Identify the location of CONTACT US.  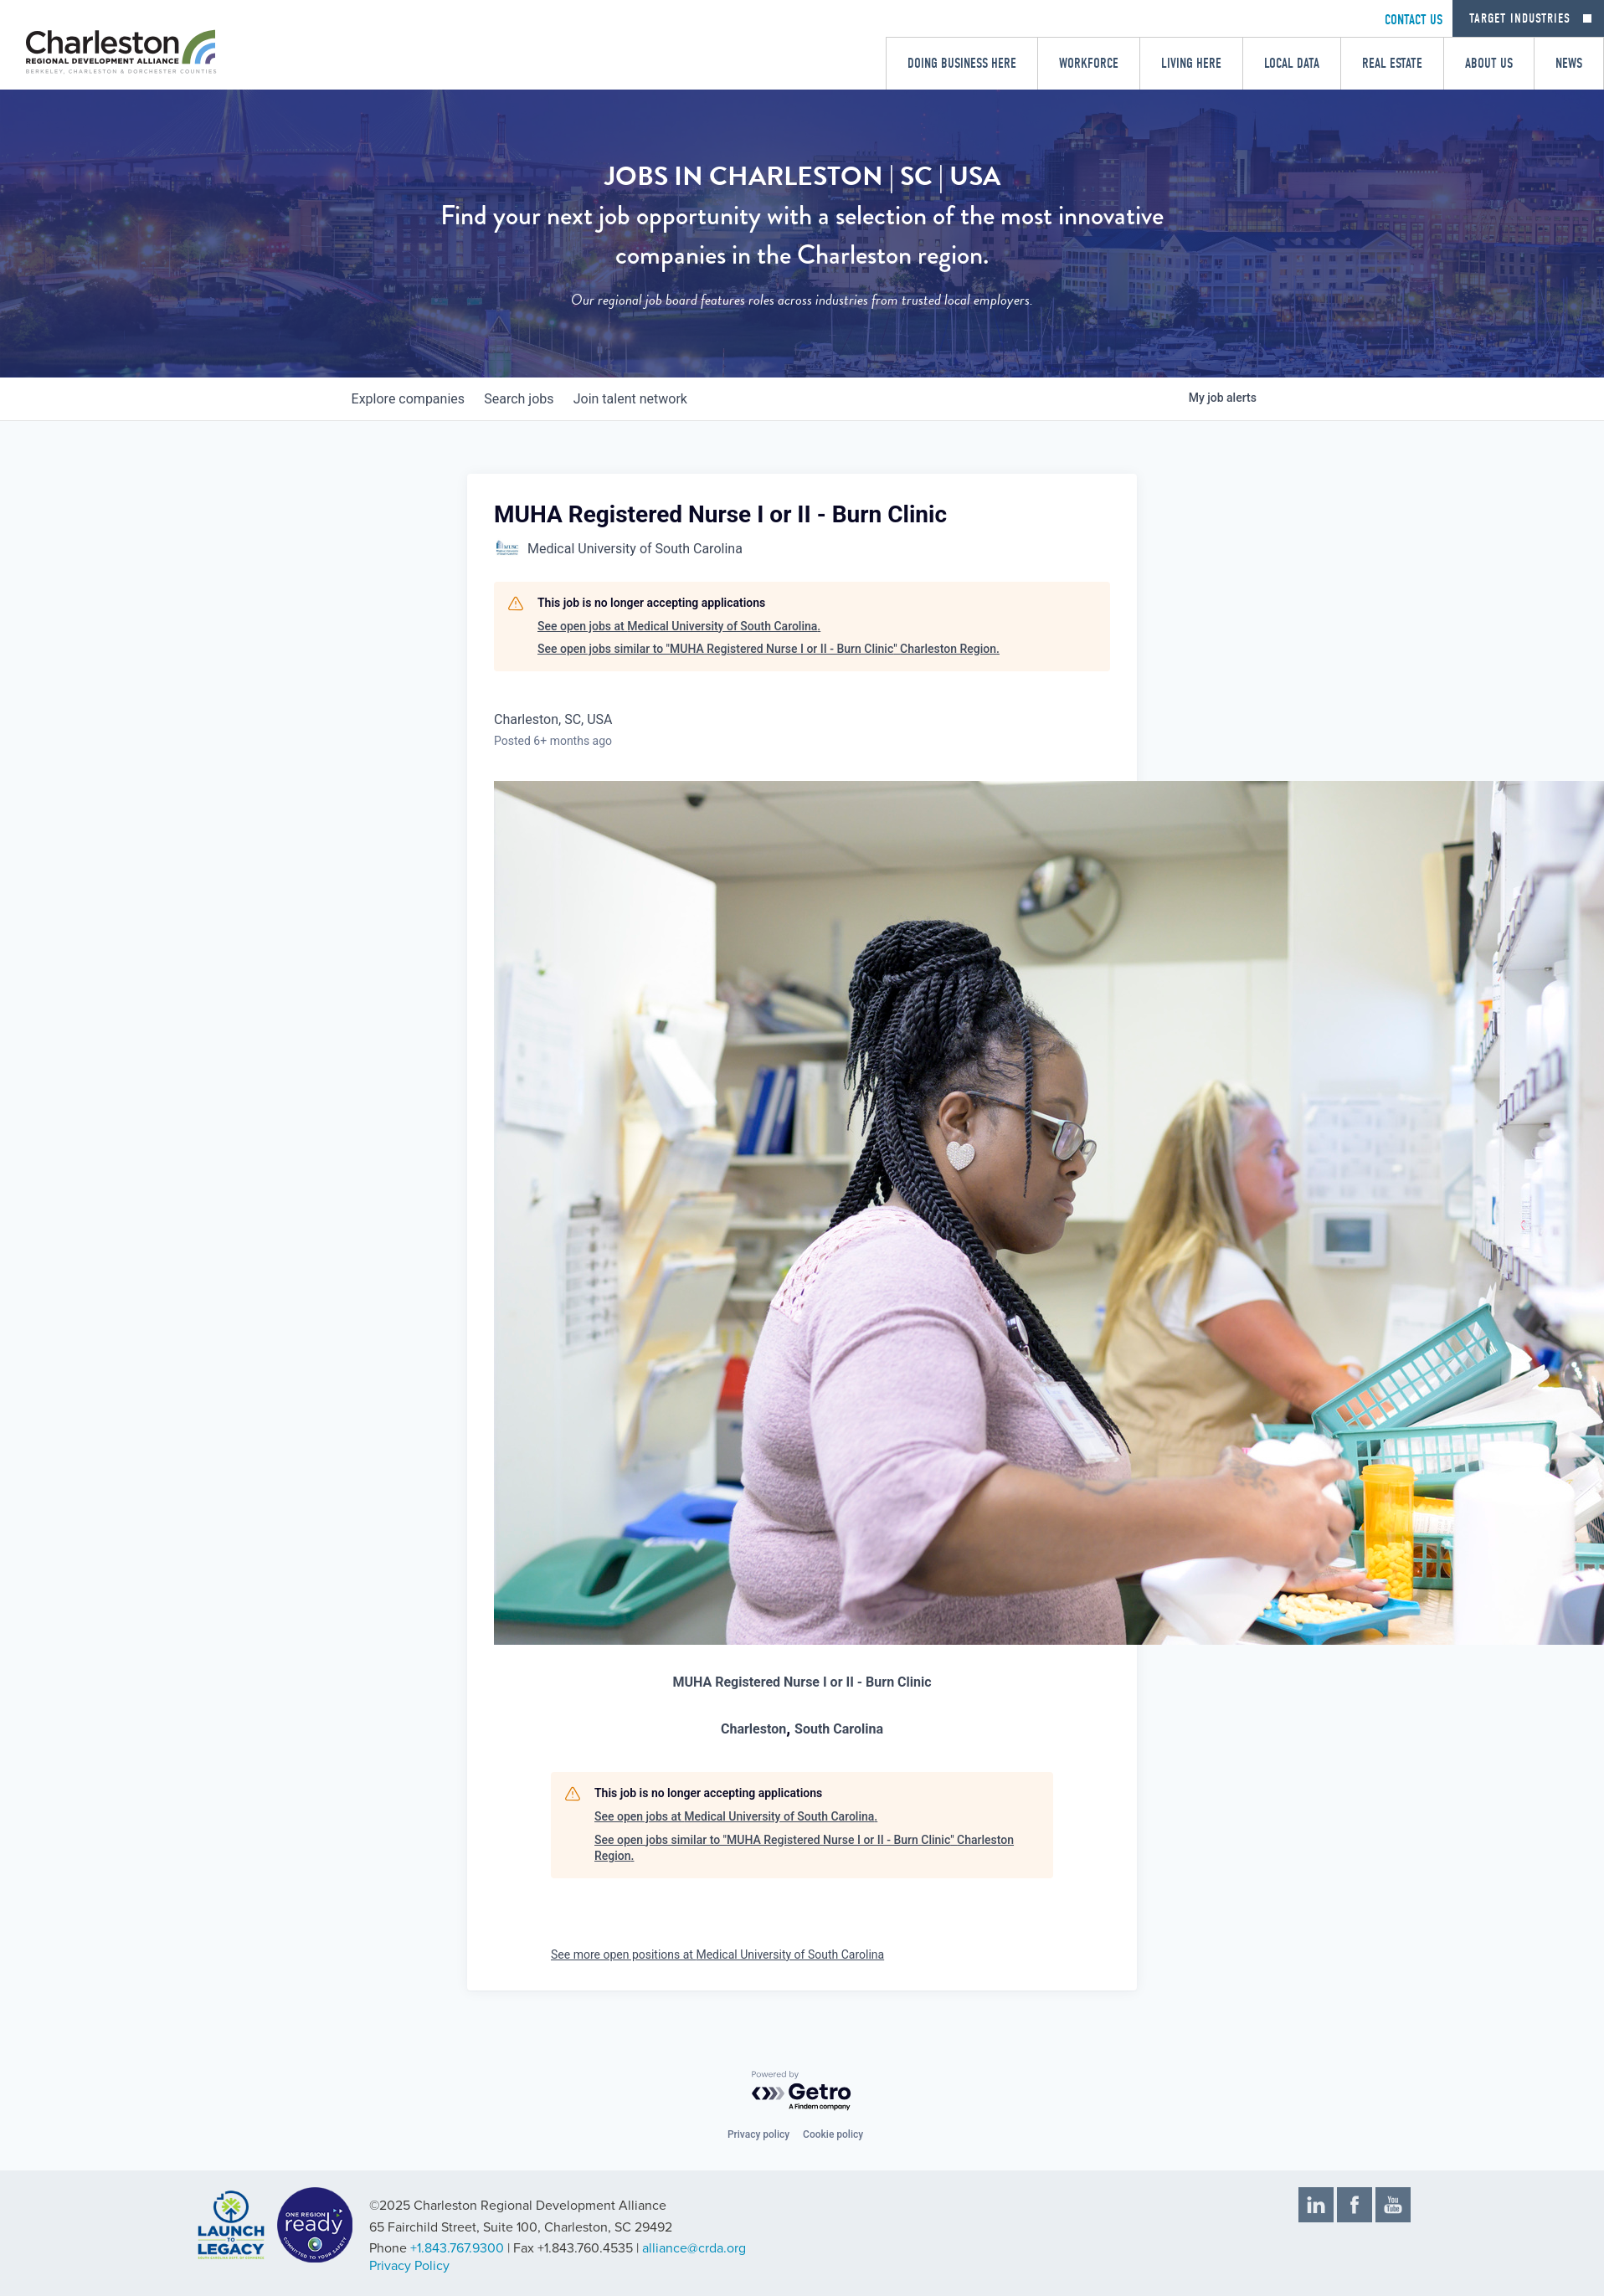
(1413, 20).